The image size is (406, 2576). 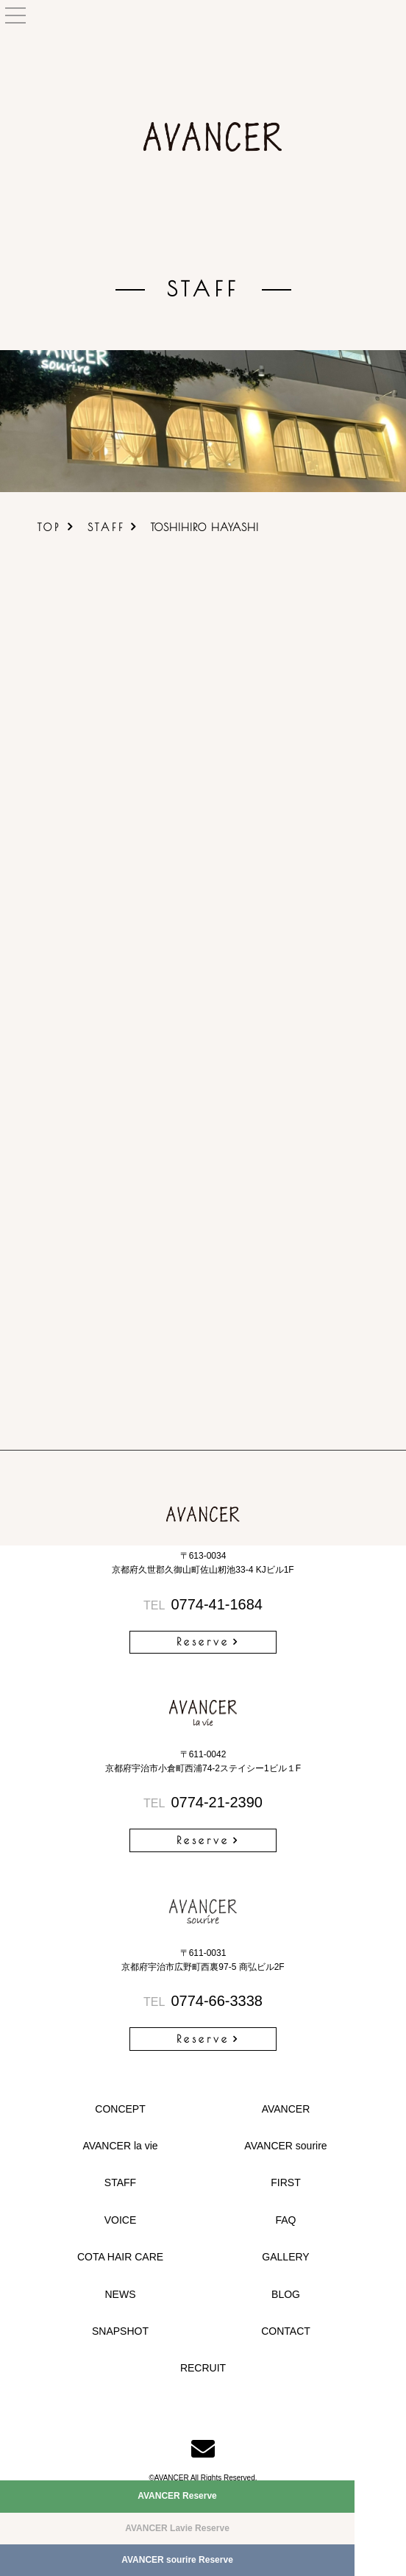 I want to click on RECRUIT, so click(x=203, y=2368).